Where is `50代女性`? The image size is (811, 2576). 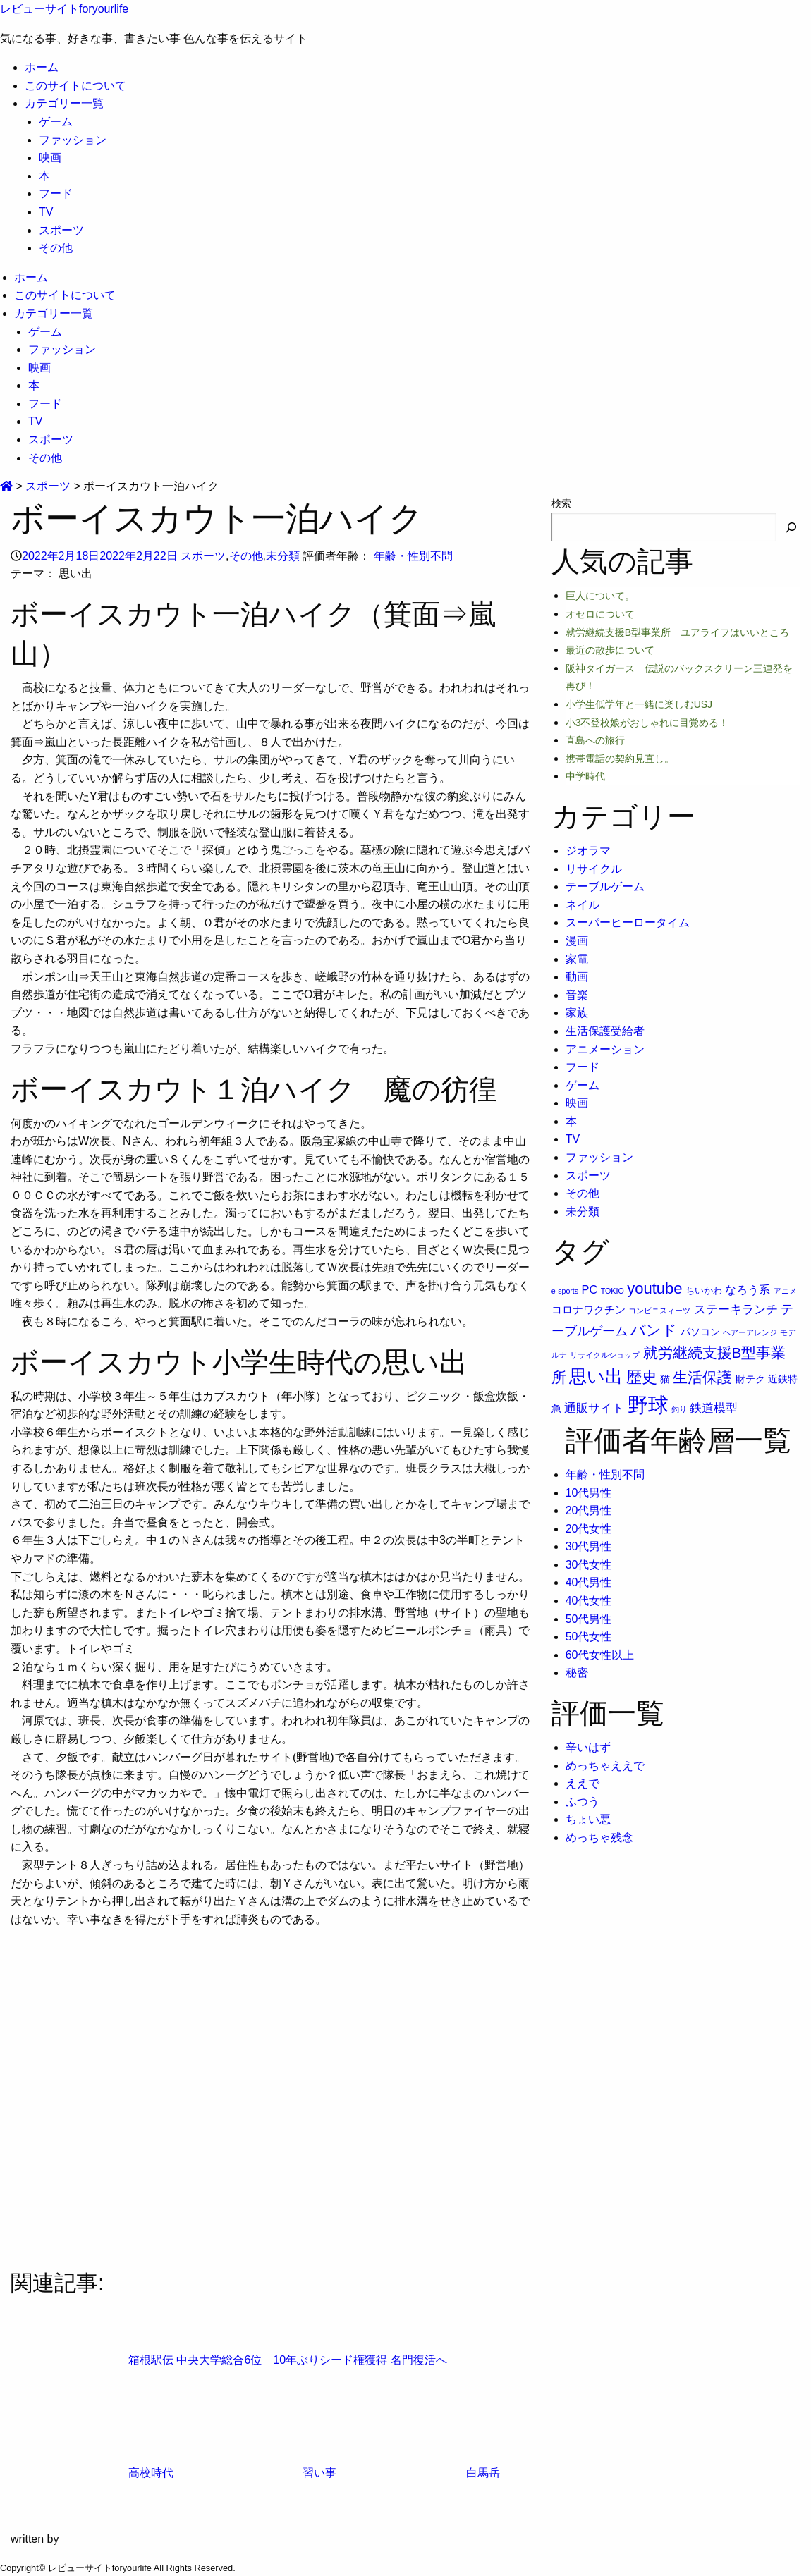
50代女性 is located at coordinates (589, 1637).